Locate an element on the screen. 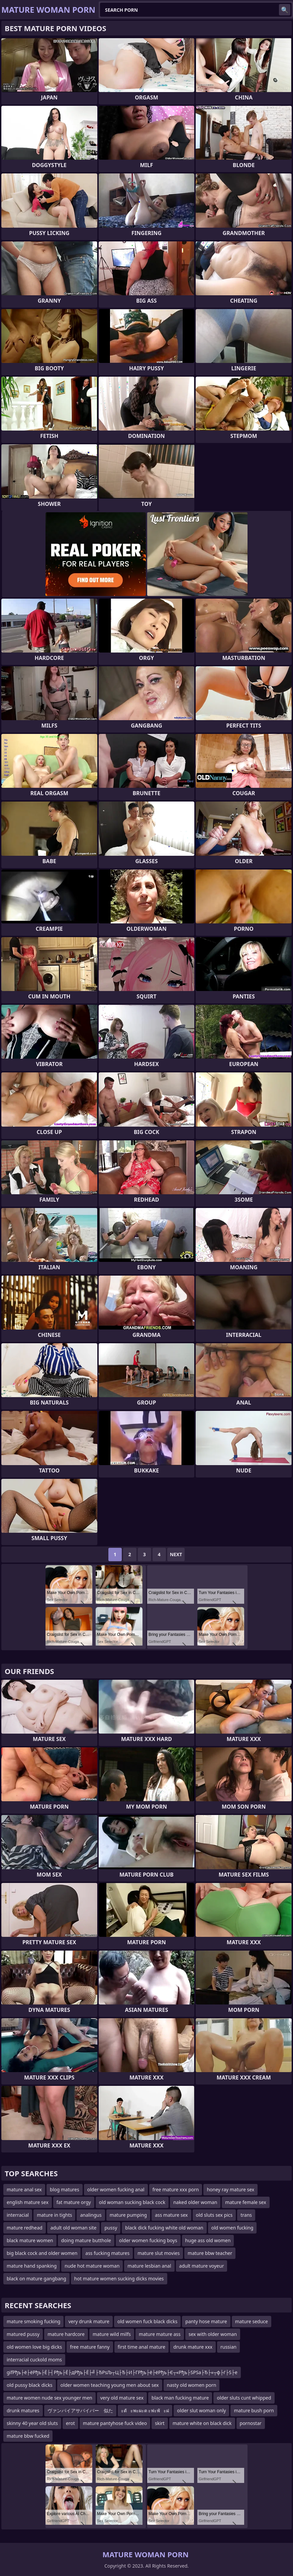  old women love big dicks is located at coordinates (34, 2347).